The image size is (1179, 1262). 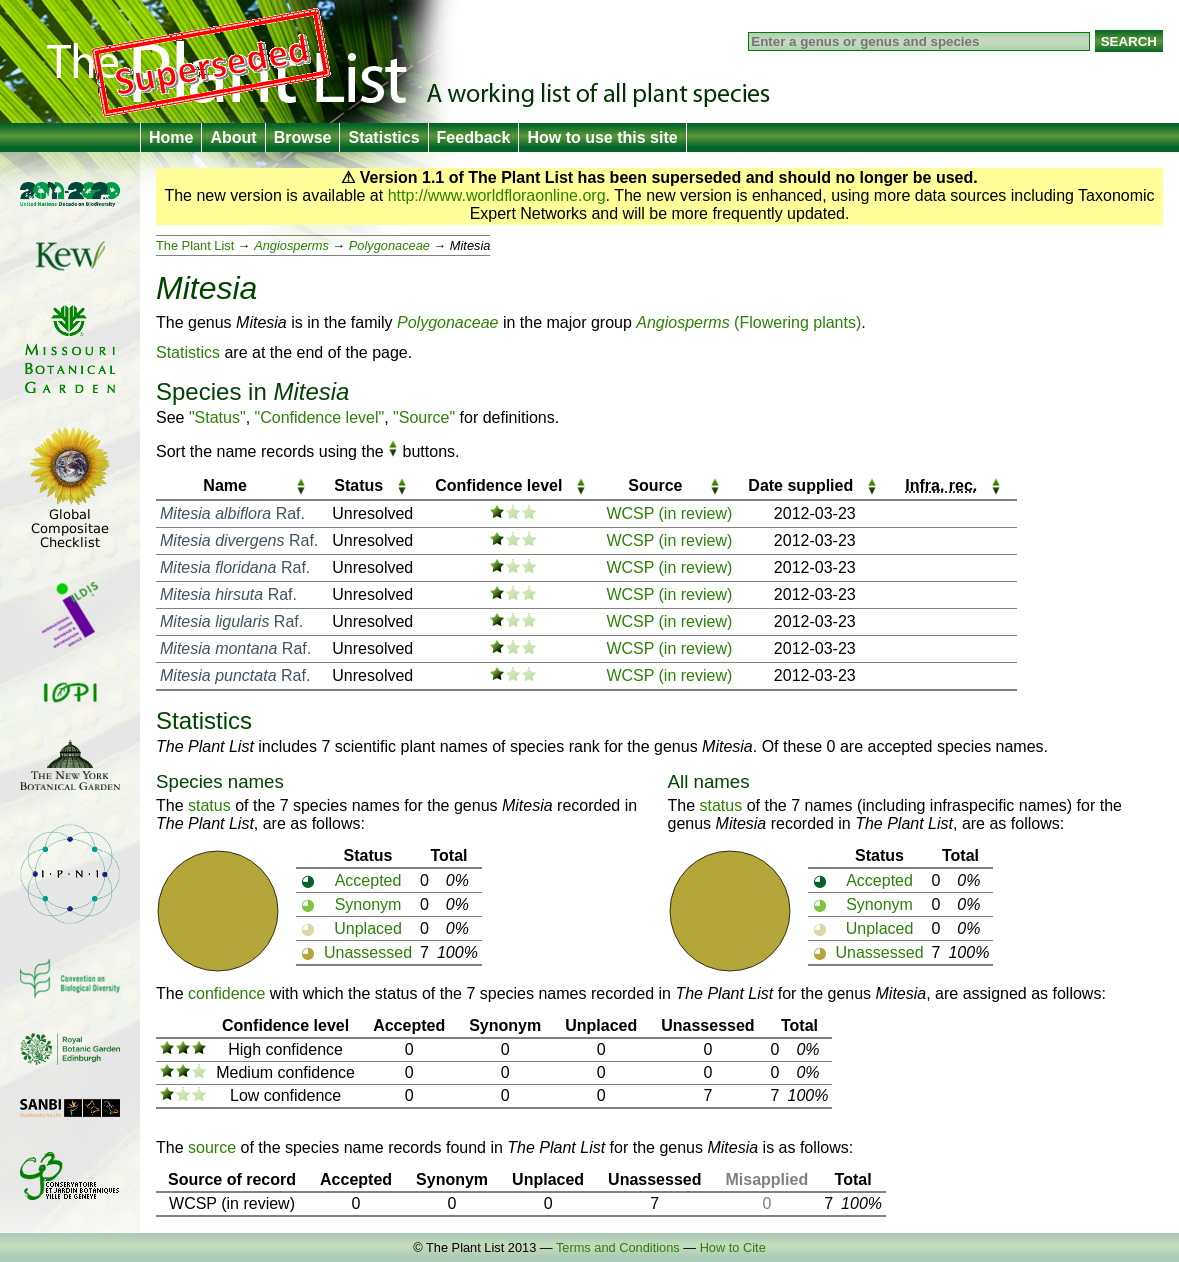 I want to click on Statistics, so click(x=383, y=137).